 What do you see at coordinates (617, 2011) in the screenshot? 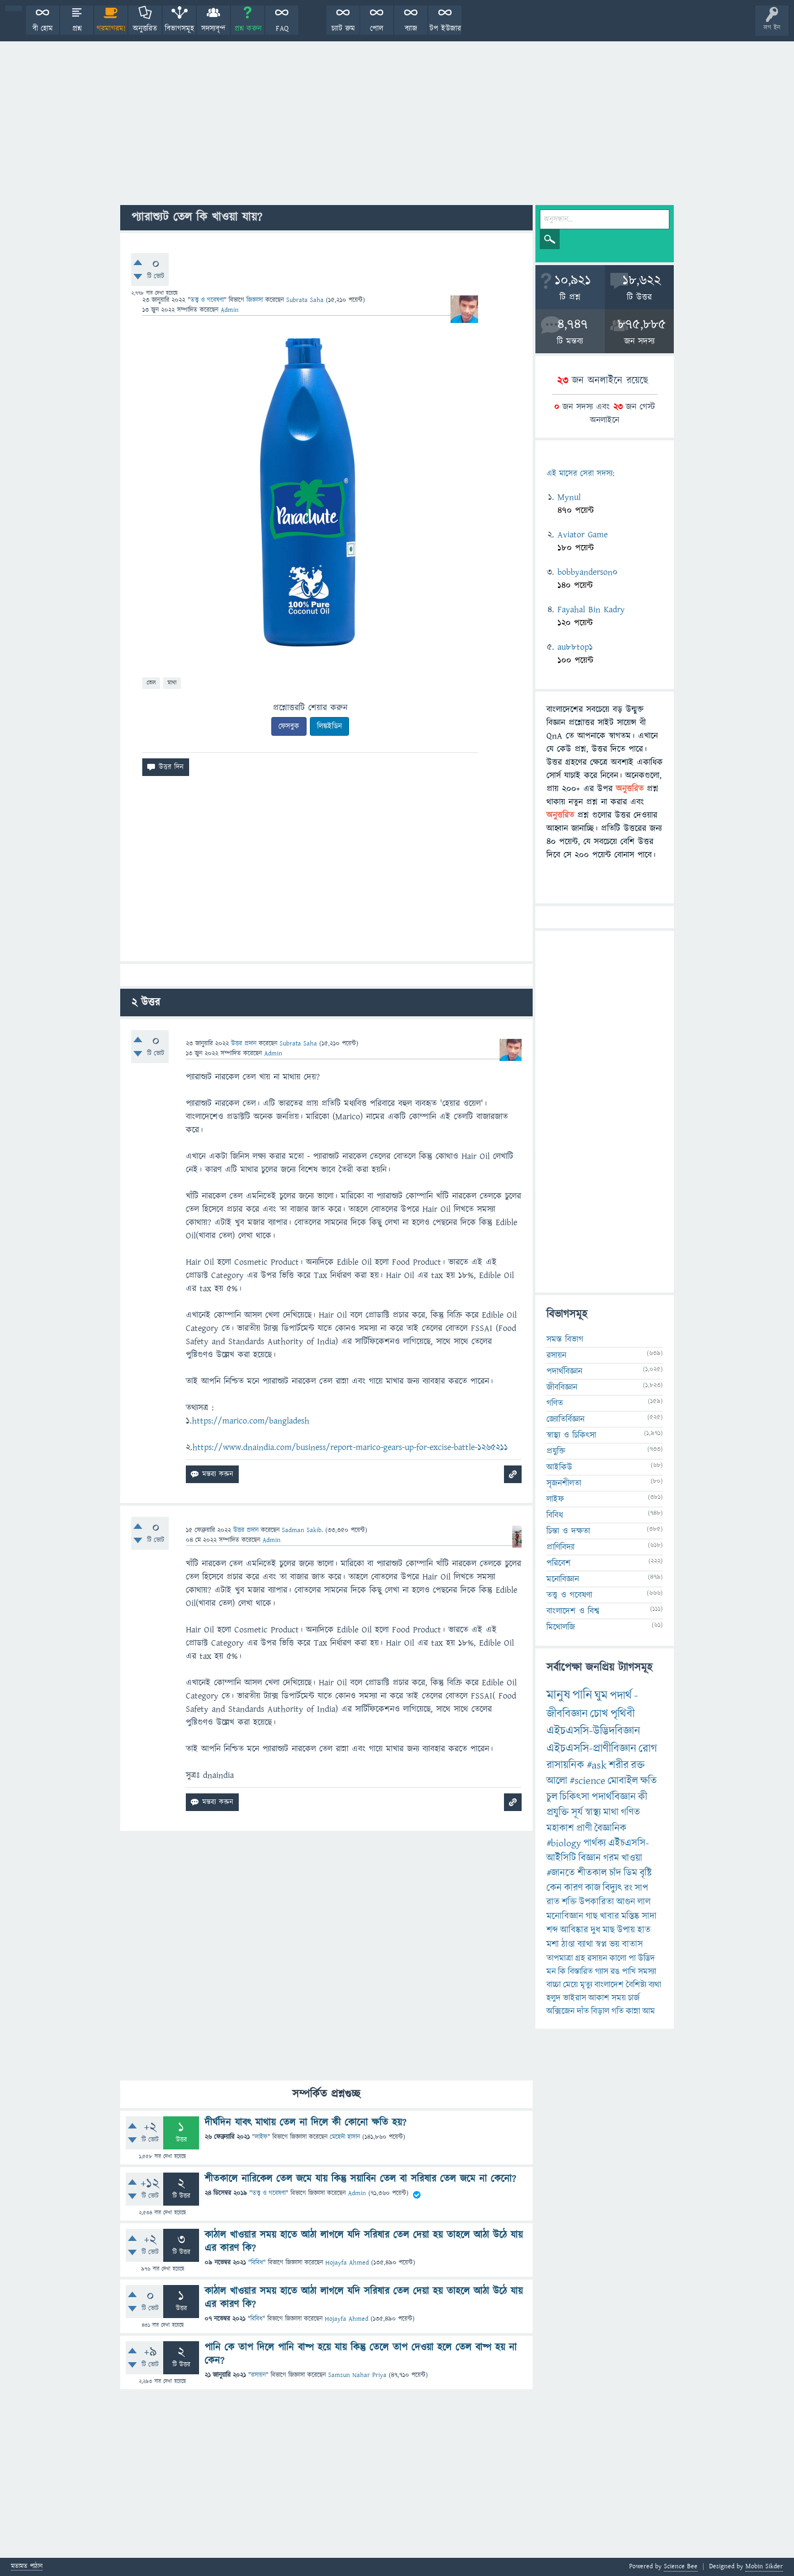
I see `গতি` at bounding box center [617, 2011].